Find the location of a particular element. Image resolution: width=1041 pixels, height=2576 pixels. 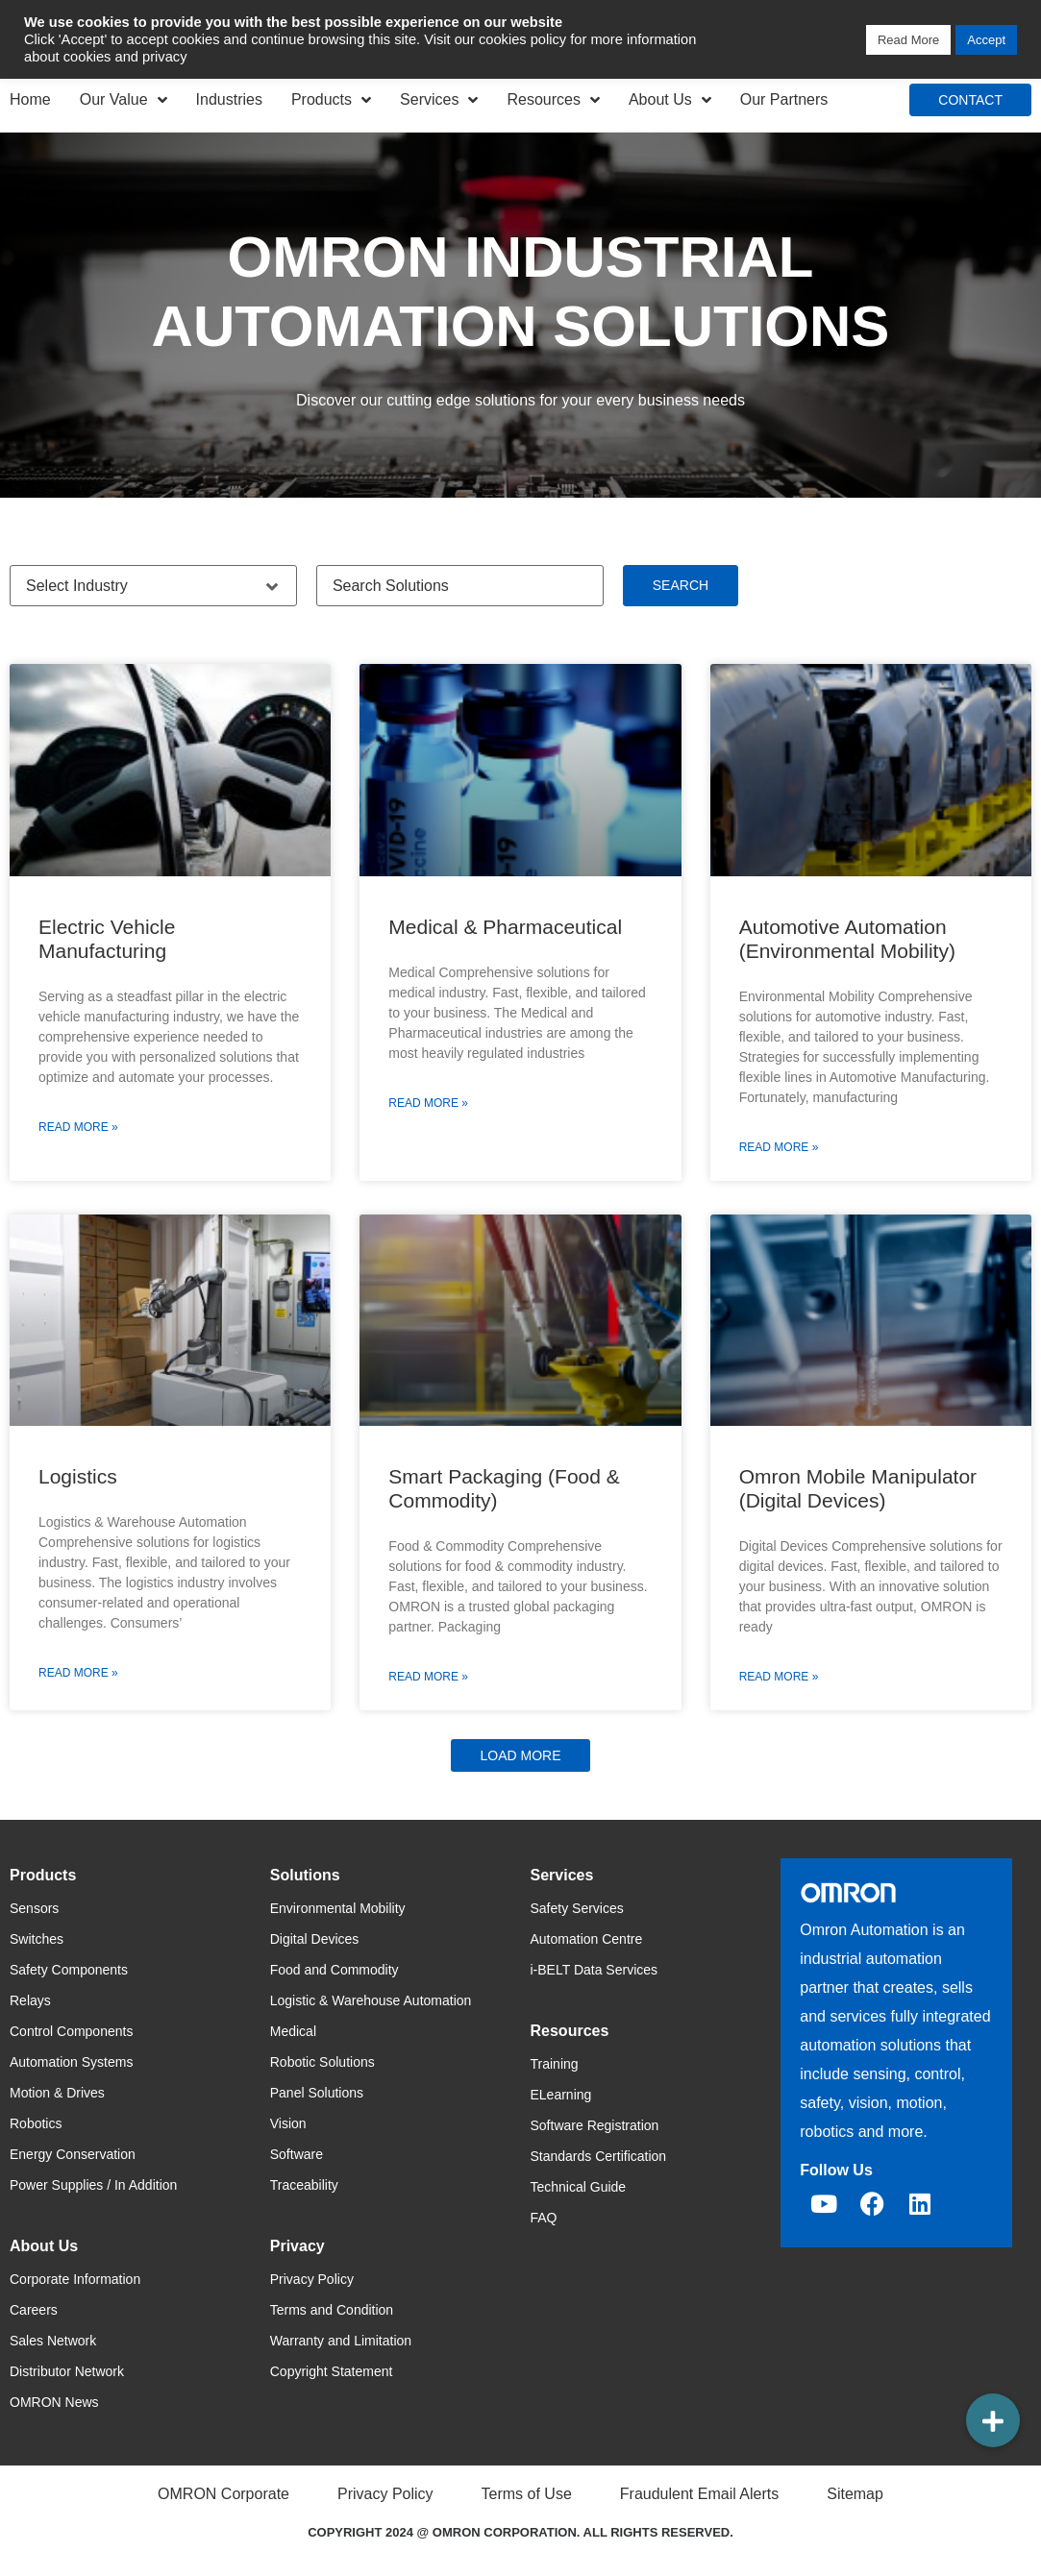

Corporate Information is located at coordinates (75, 2279).